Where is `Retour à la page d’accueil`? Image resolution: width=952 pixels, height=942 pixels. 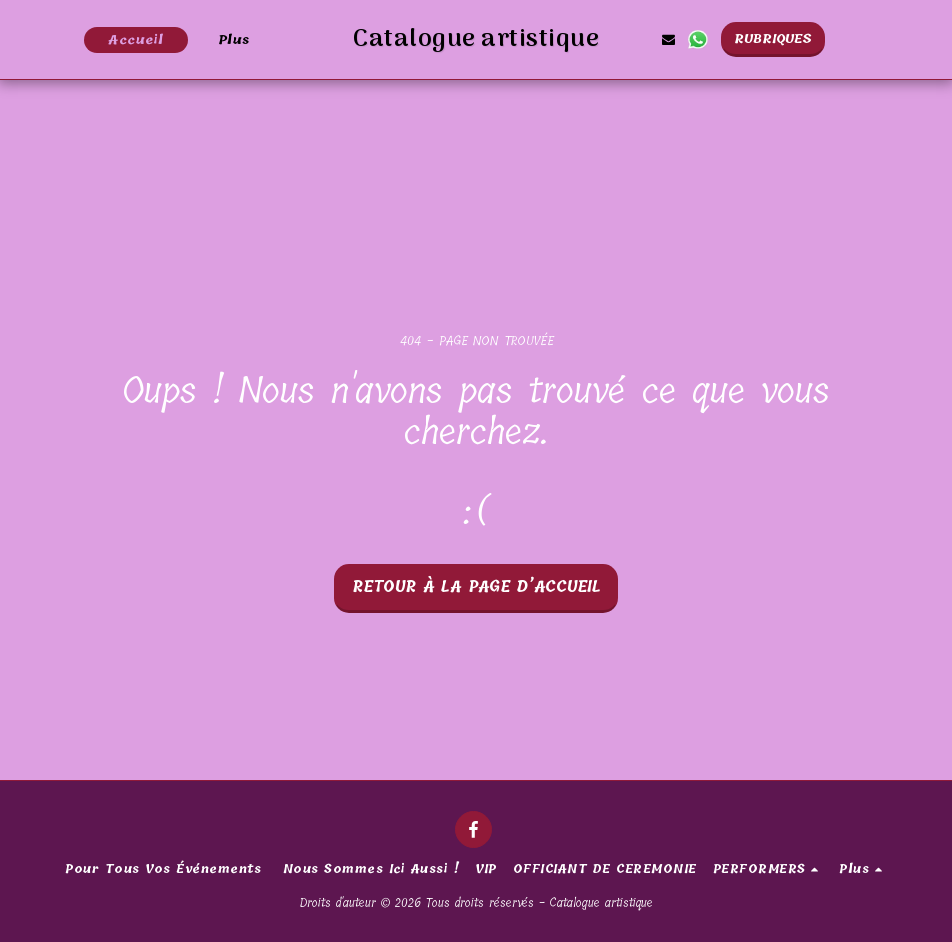
Retour à la page d’accueil is located at coordinates (476, 587).